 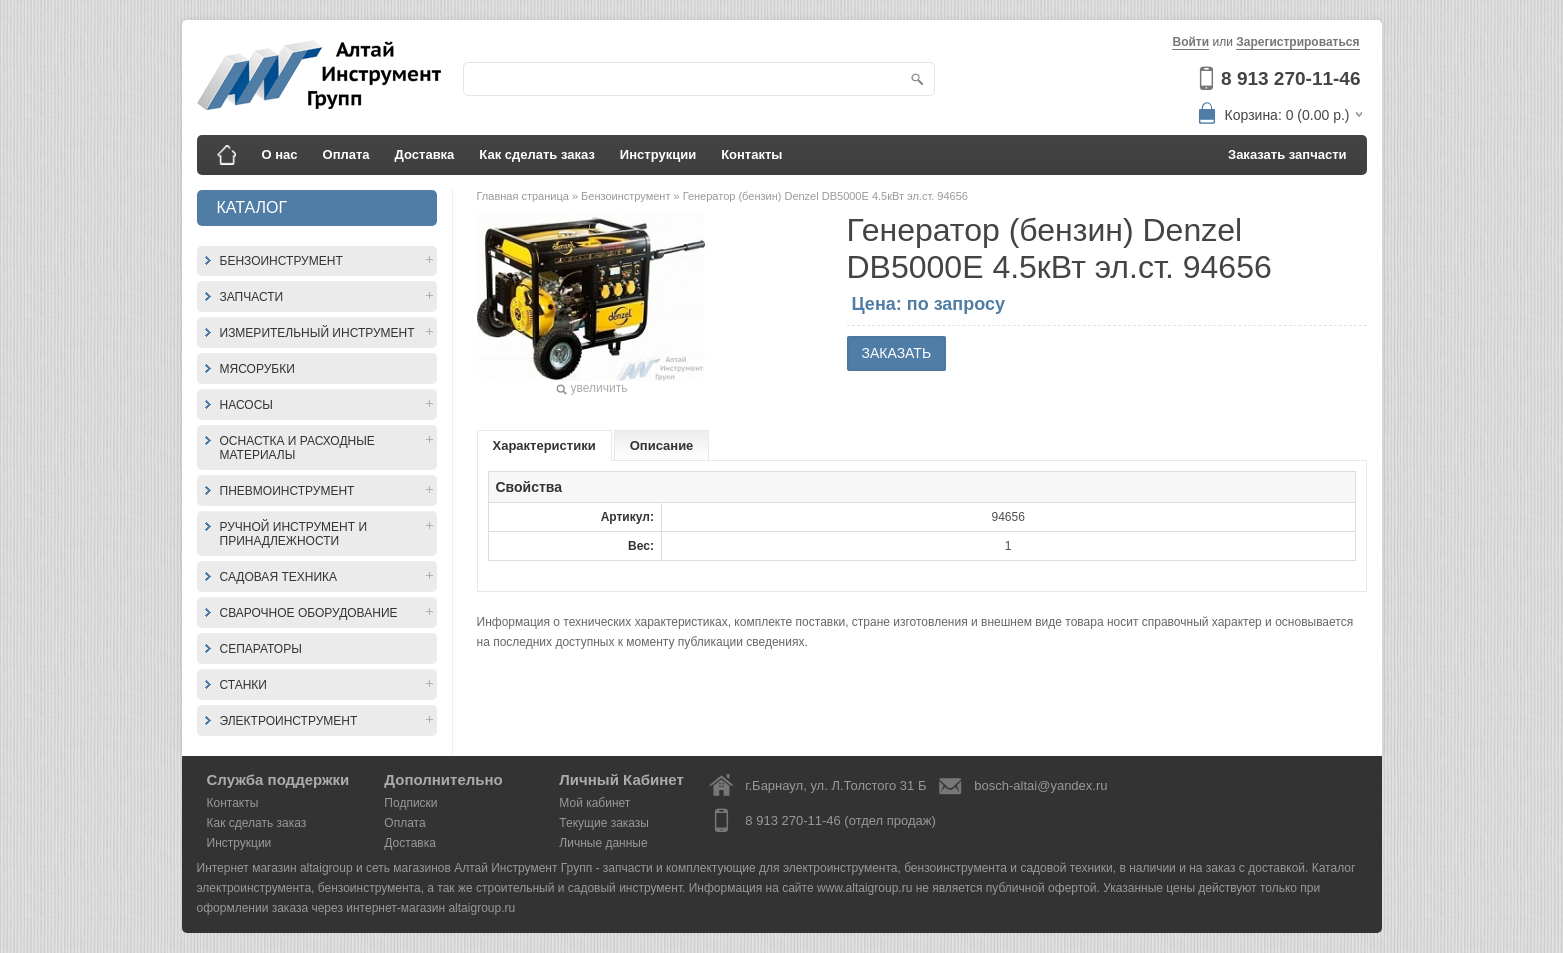 I want to click on Доставка, so click(x=425, y=154).